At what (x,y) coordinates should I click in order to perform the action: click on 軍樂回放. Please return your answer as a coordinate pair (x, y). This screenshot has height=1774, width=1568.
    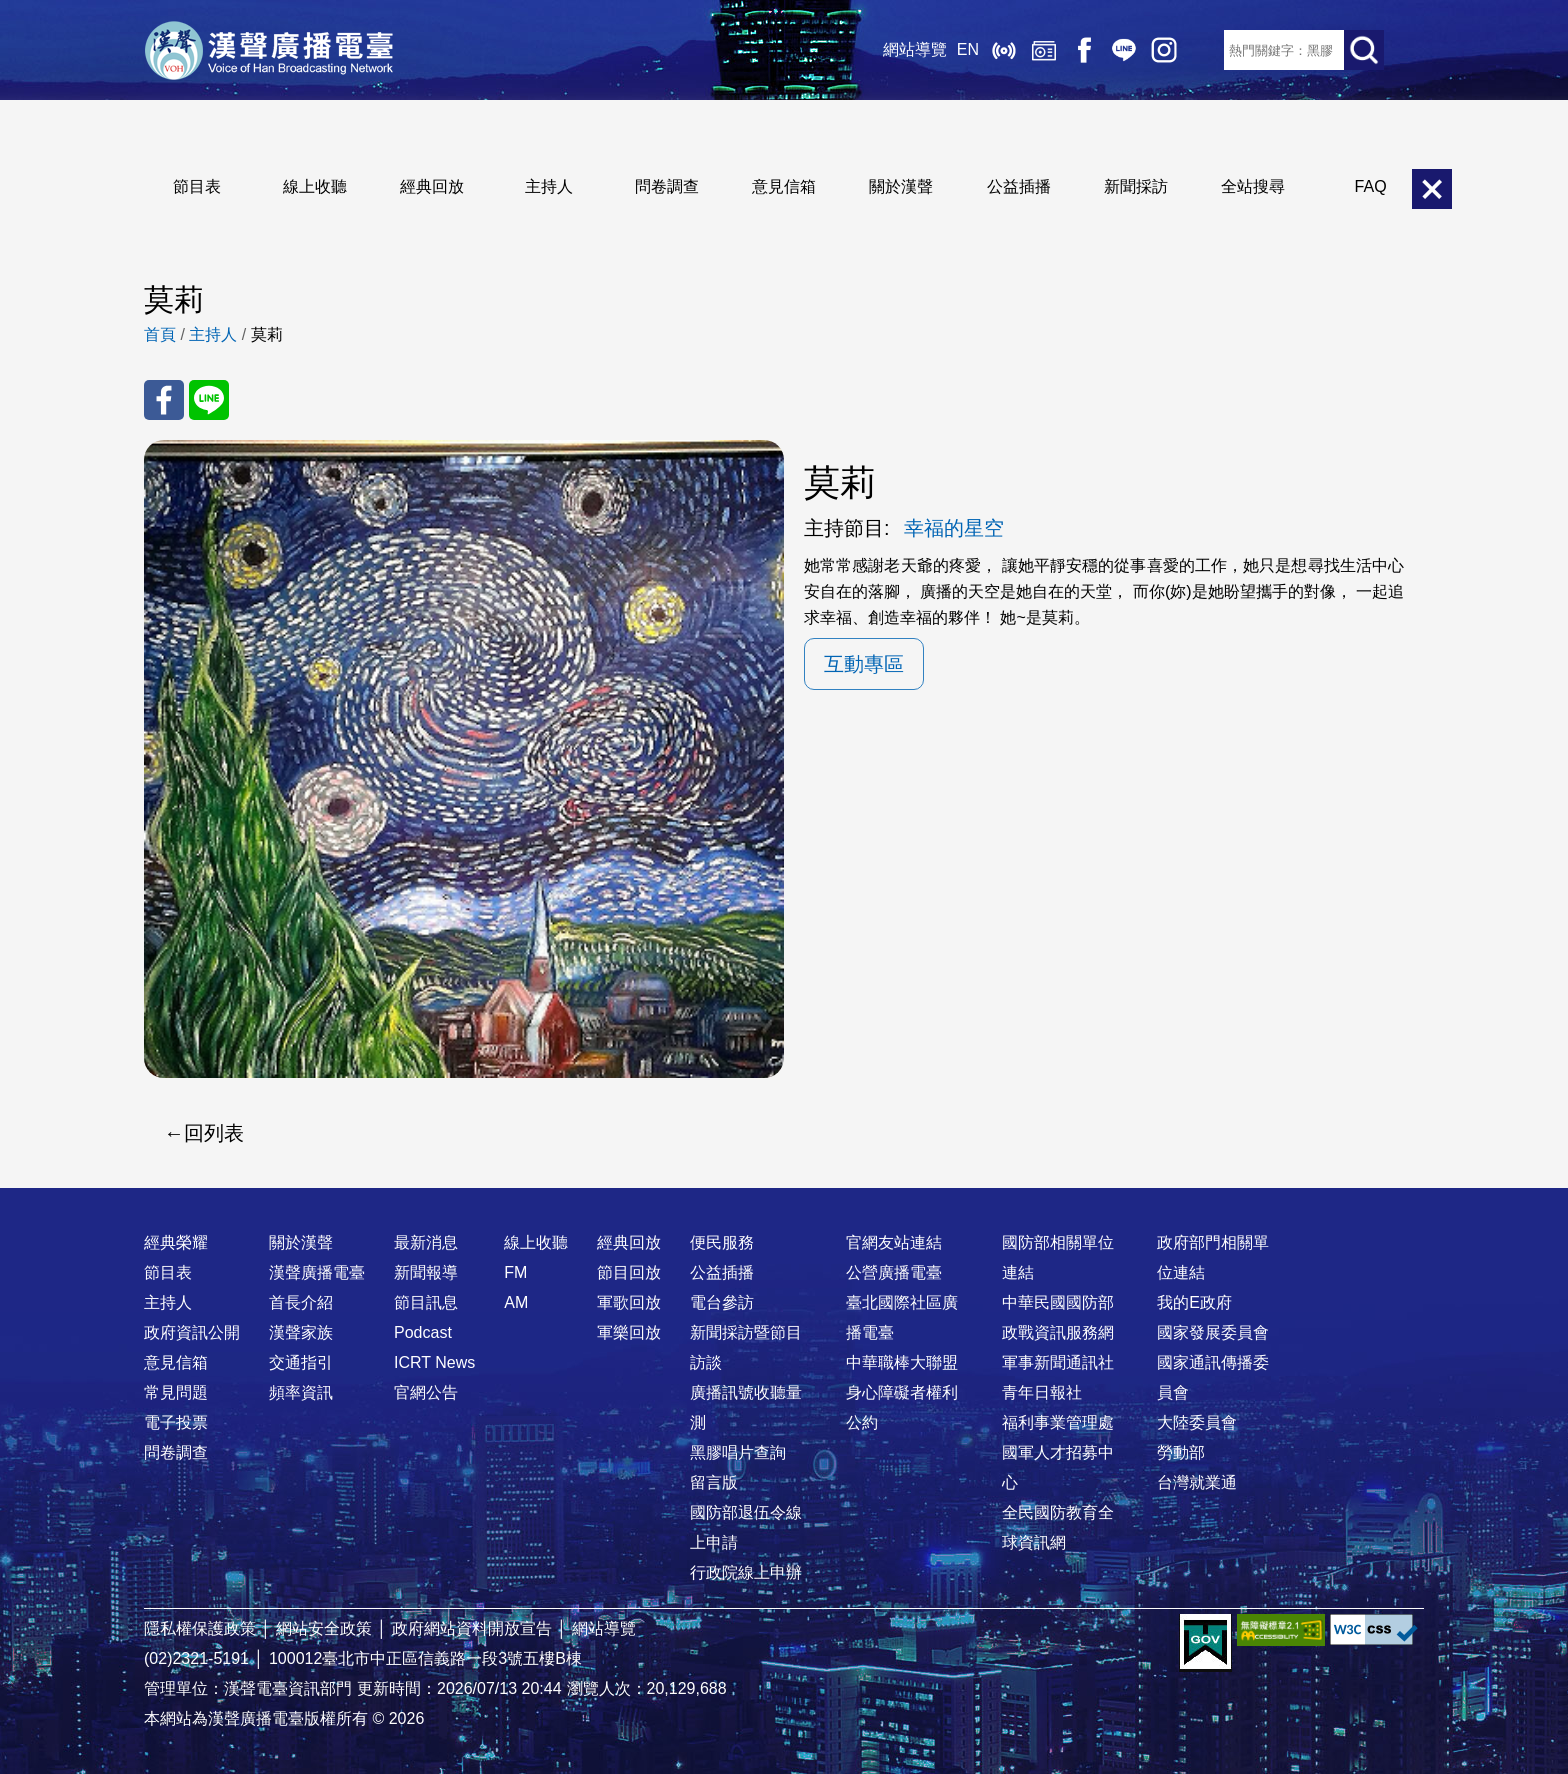
    Looking at the image, I should click on (629, 1332).